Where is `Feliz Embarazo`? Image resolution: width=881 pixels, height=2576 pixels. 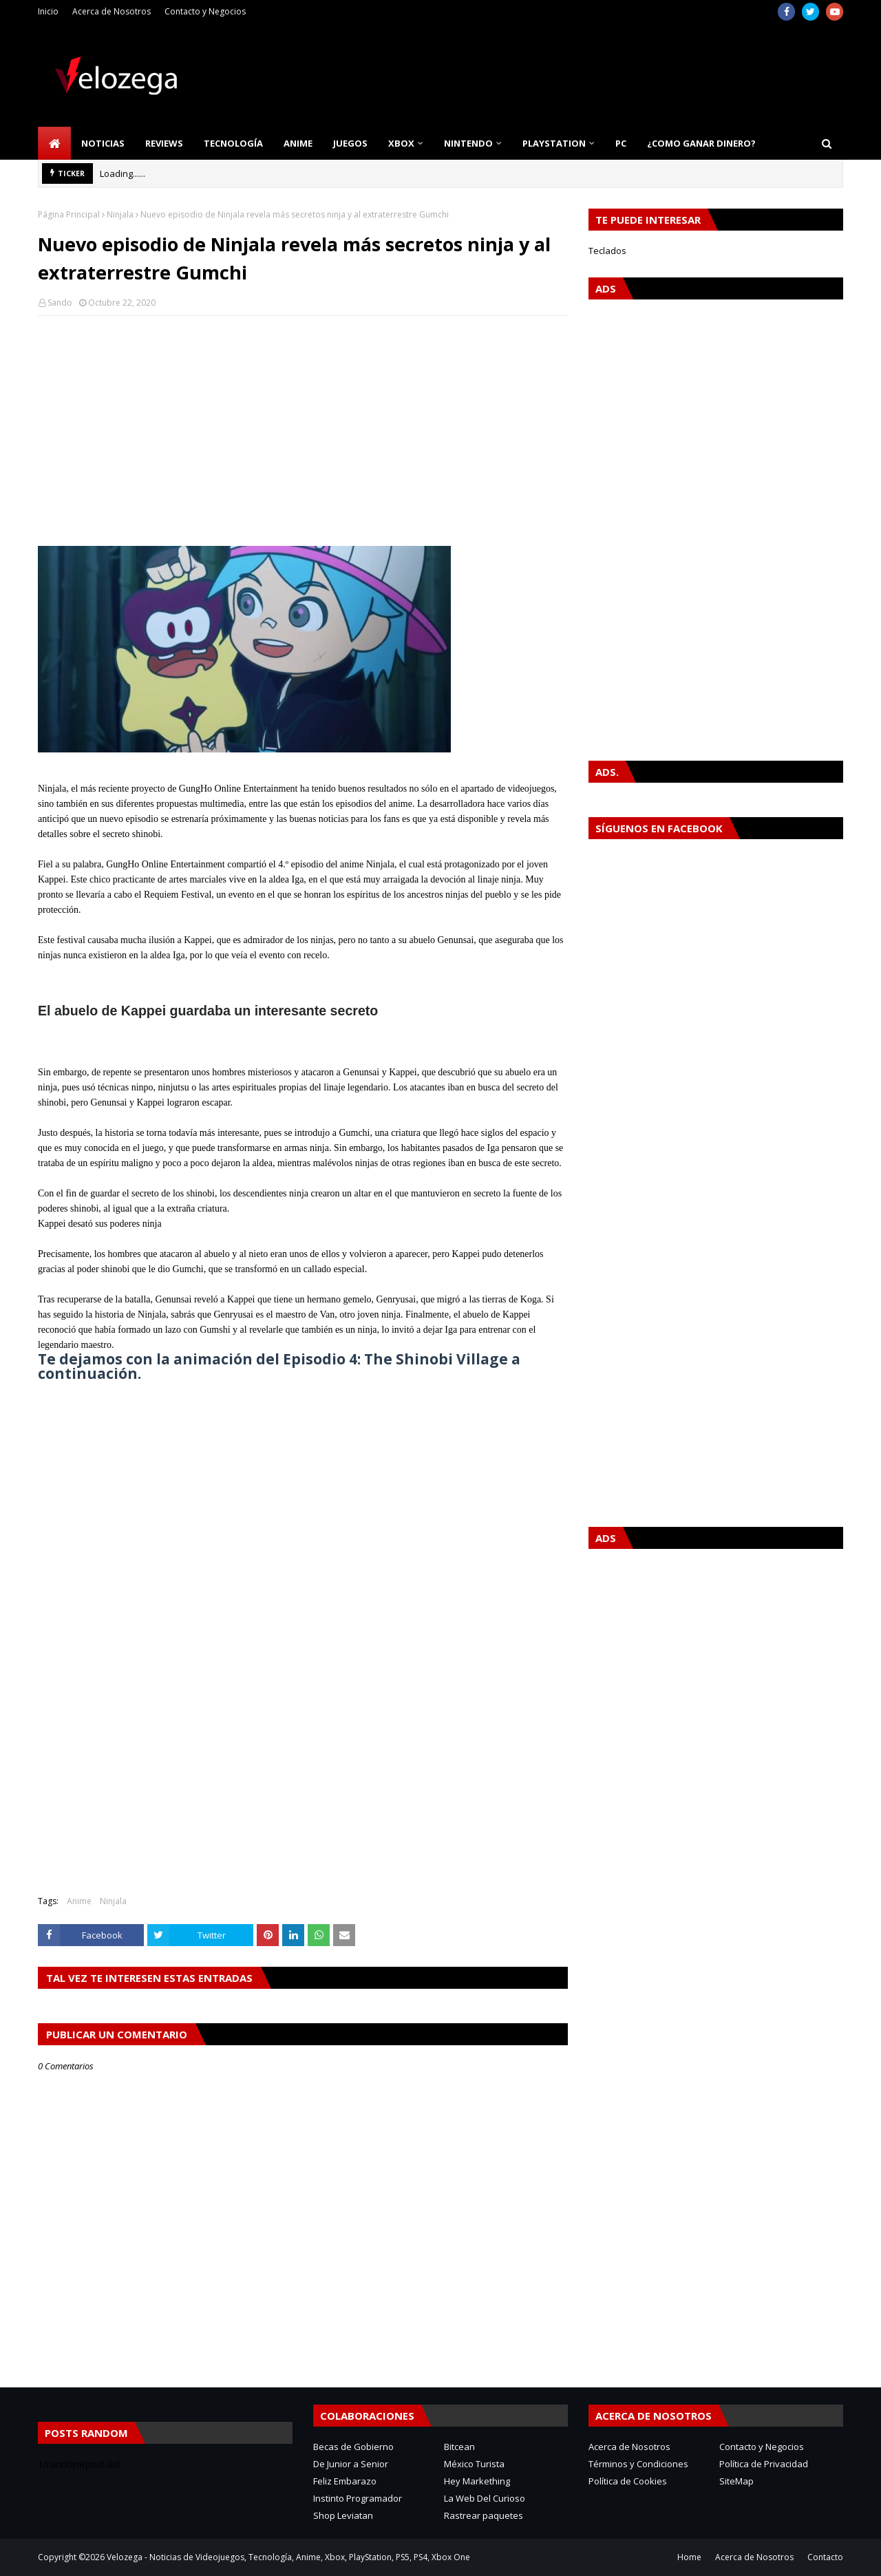
Feliz Embarazo is located at coordinates (344, 2481).